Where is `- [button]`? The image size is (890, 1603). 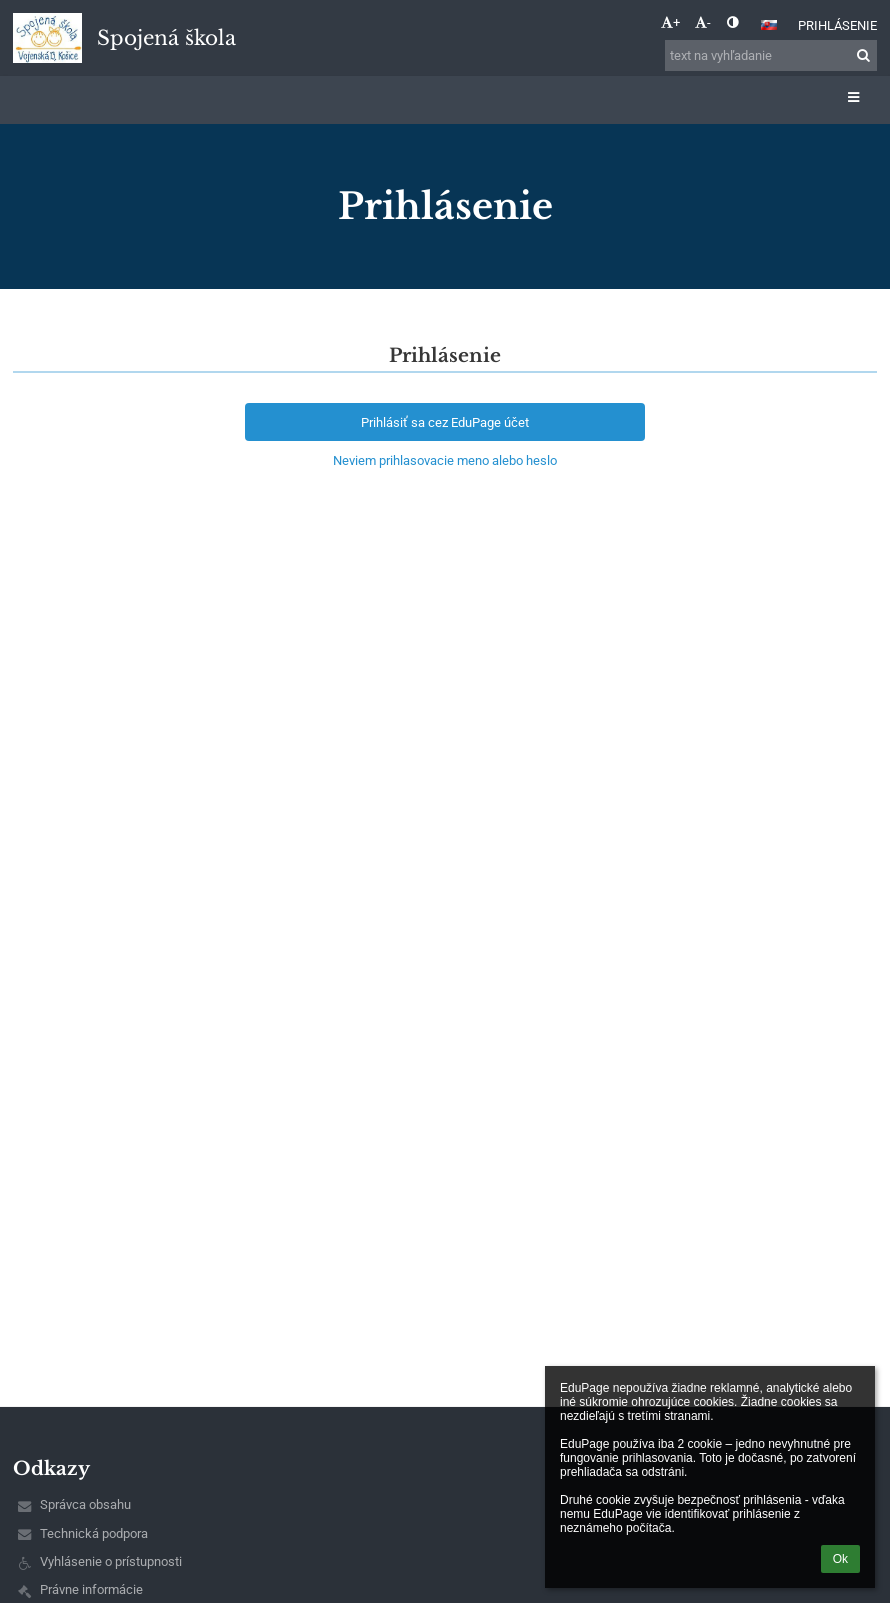
- [button] is located at coordinates (703, 22).